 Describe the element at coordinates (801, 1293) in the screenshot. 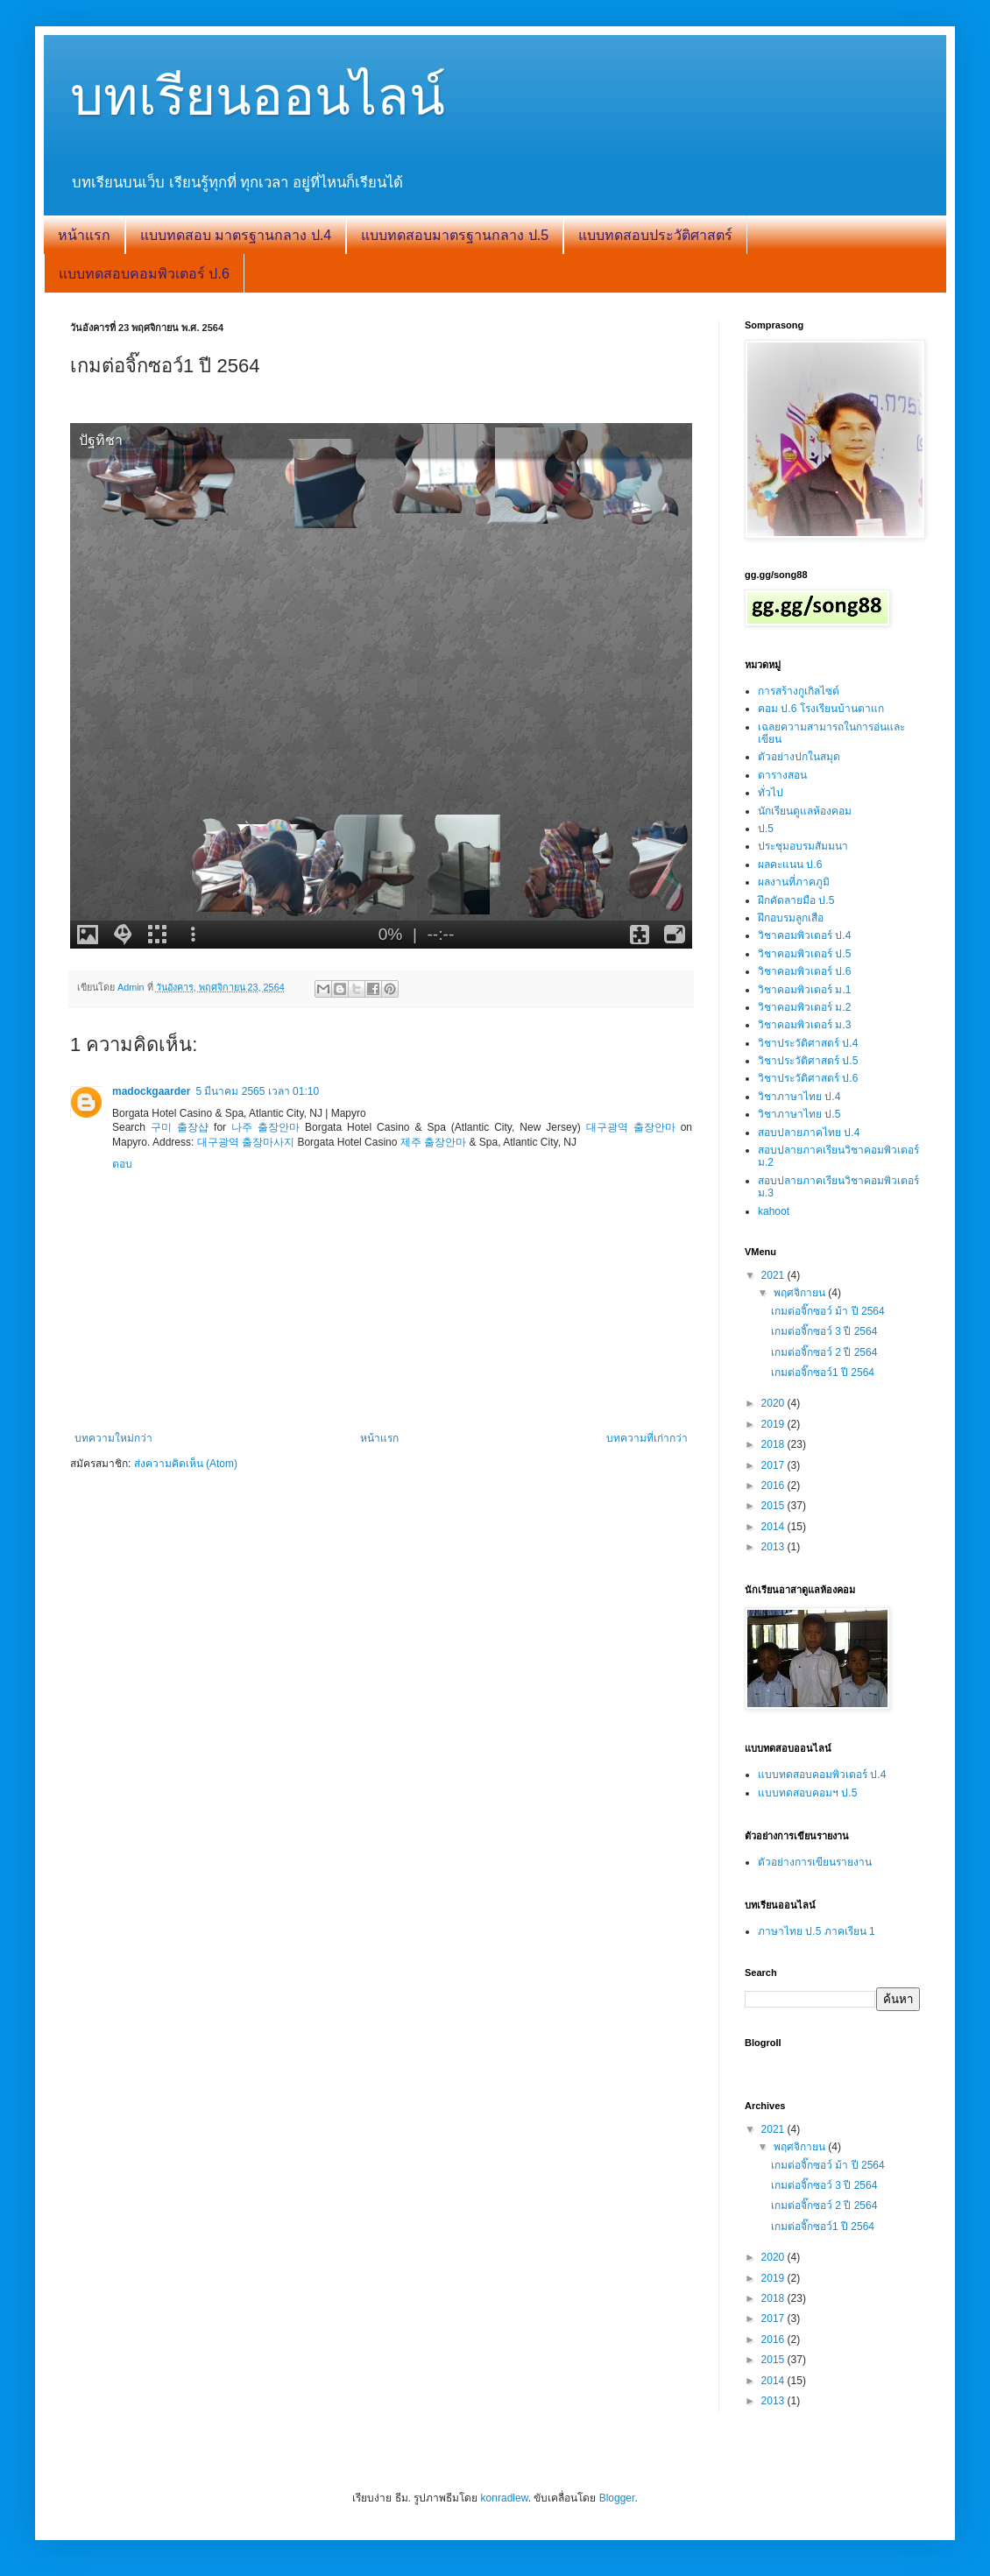

I see `พฤศจิกายน` at that location.